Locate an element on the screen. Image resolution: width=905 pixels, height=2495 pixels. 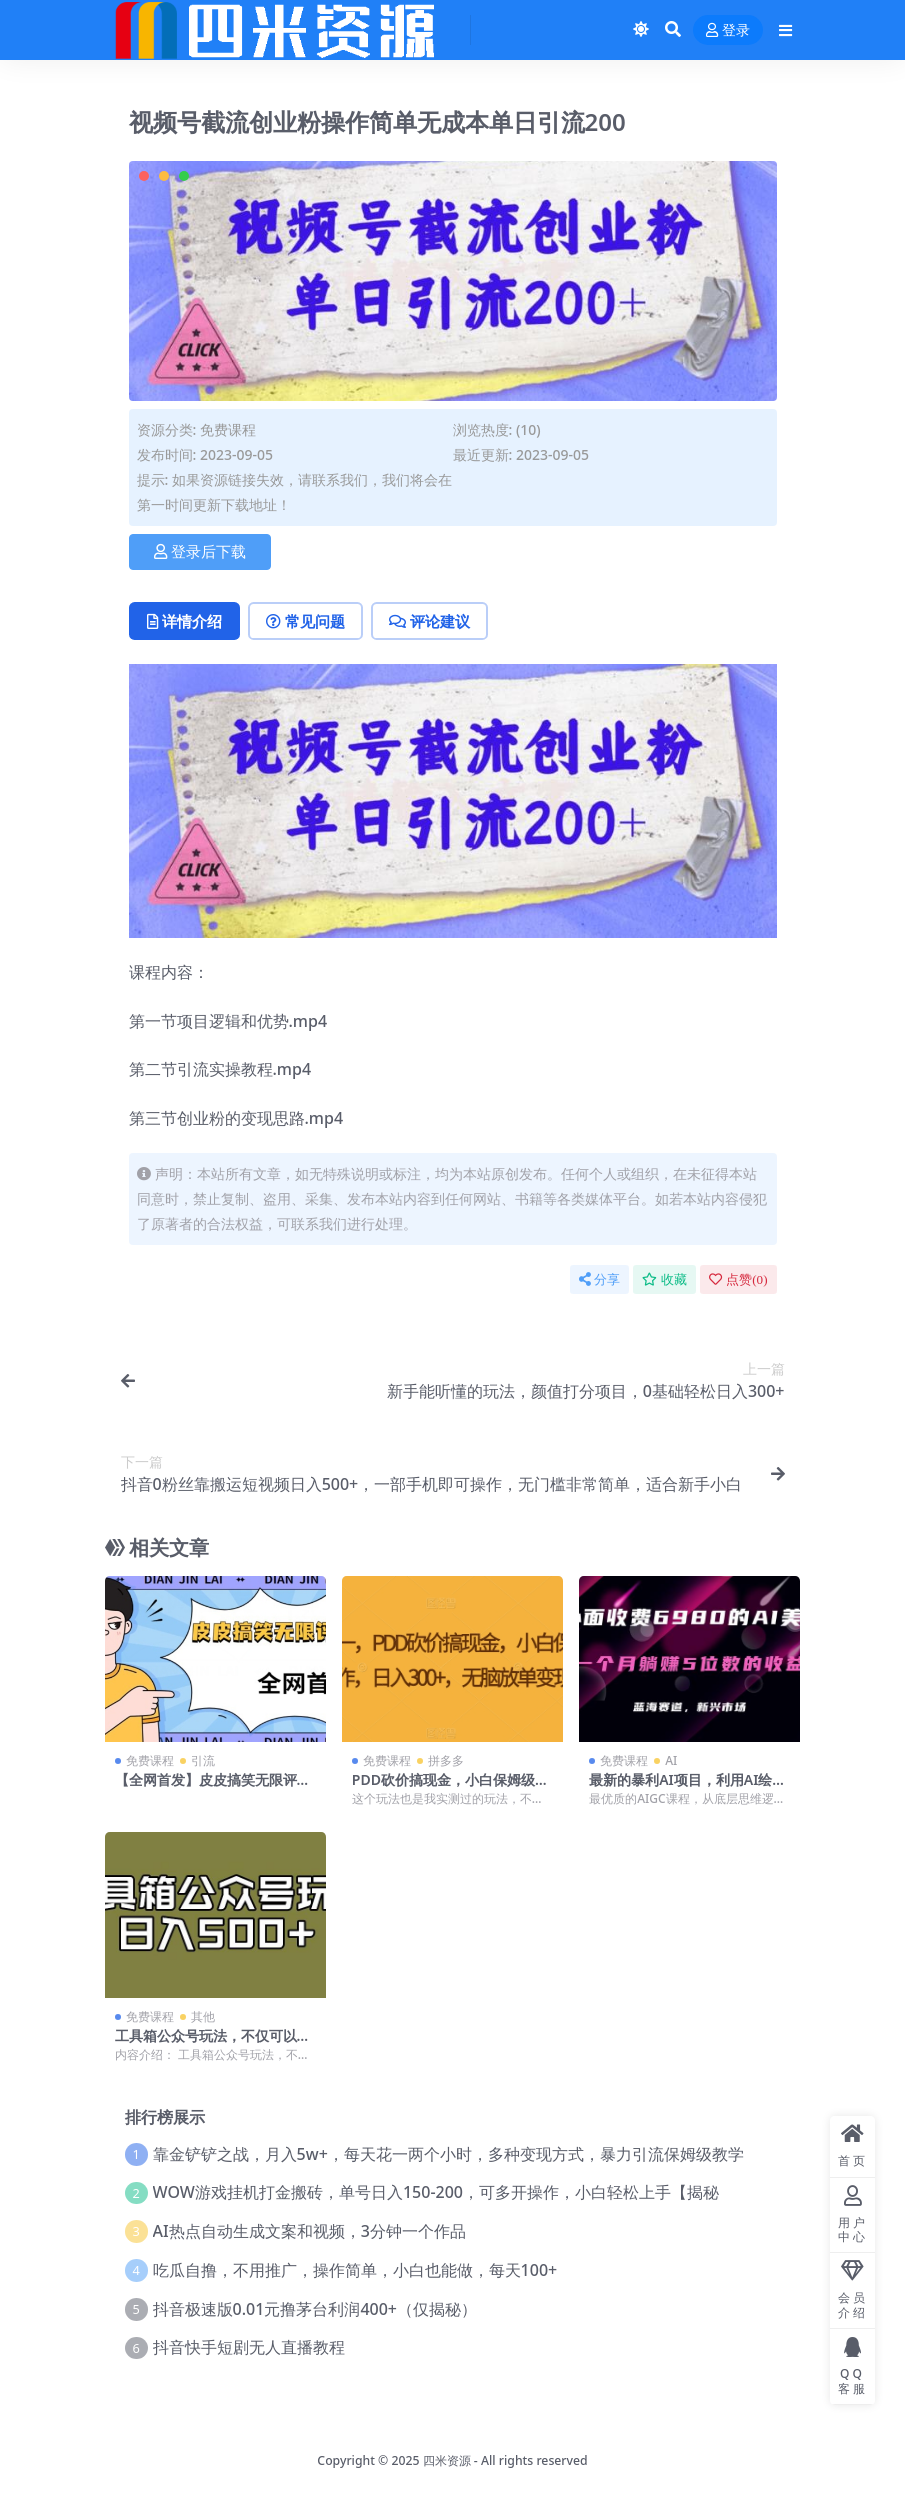
靠金铲铲之战，月入5w+，每天花一两个小时，多种变现方式，暴力引流保姆级教学 is located at coordinates (448, 2154).